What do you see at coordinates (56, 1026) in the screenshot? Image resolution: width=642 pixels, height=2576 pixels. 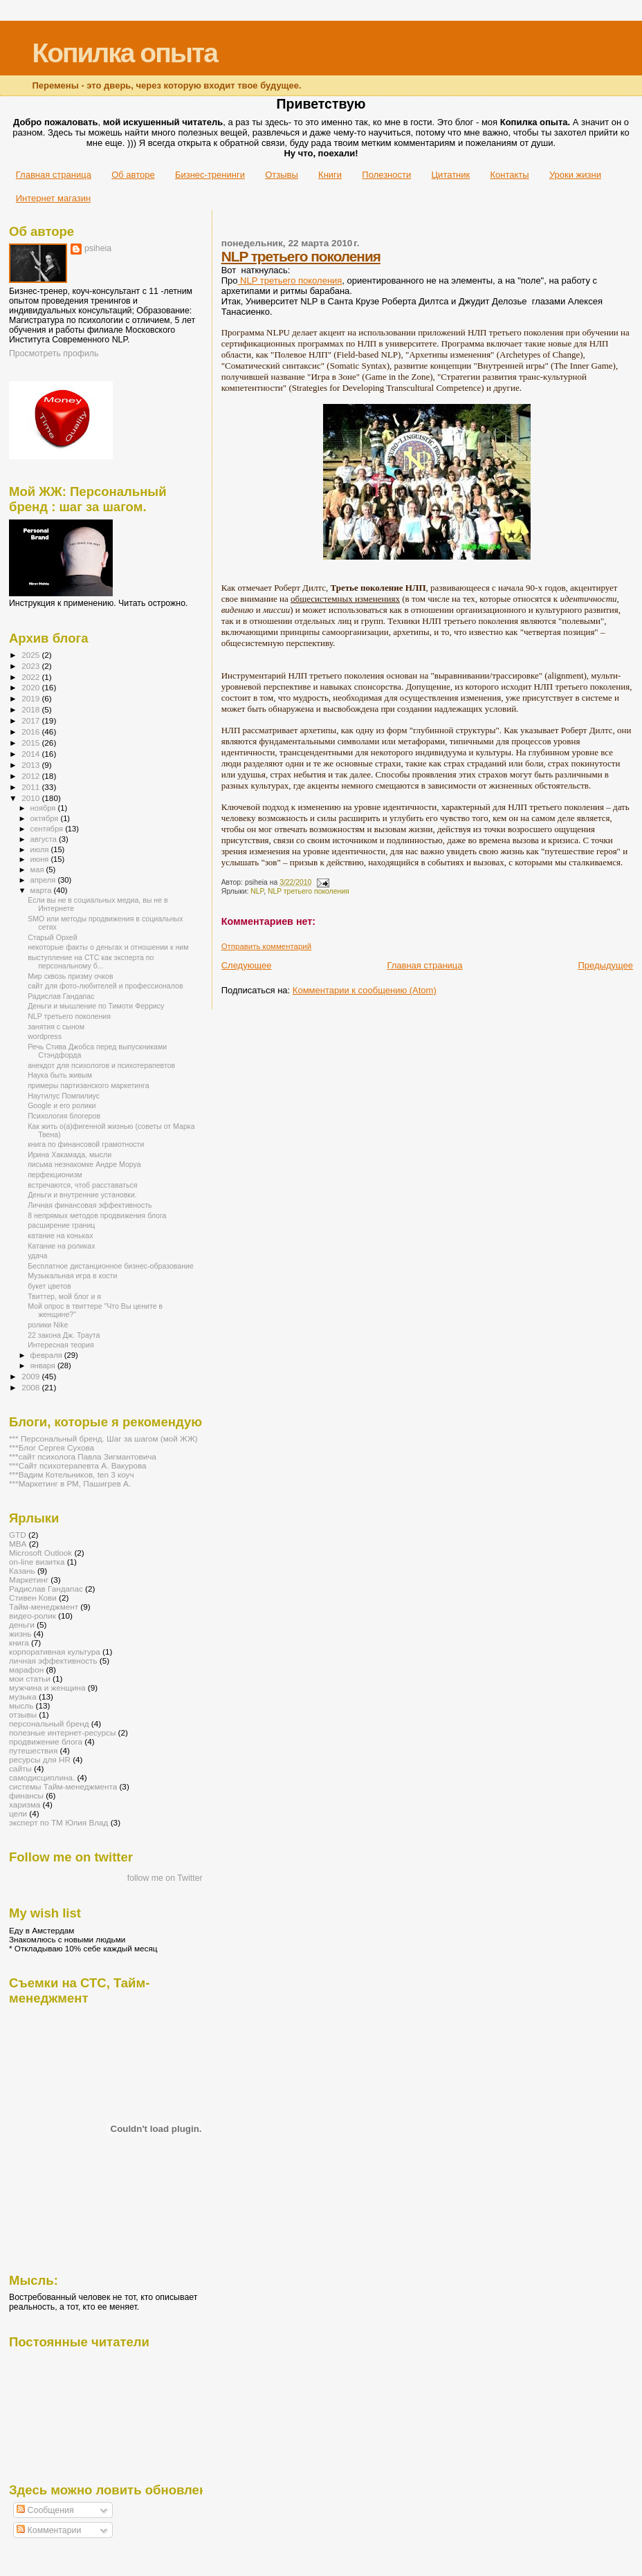 I see `занятия с сыном` at bounding box center [56, 1026].